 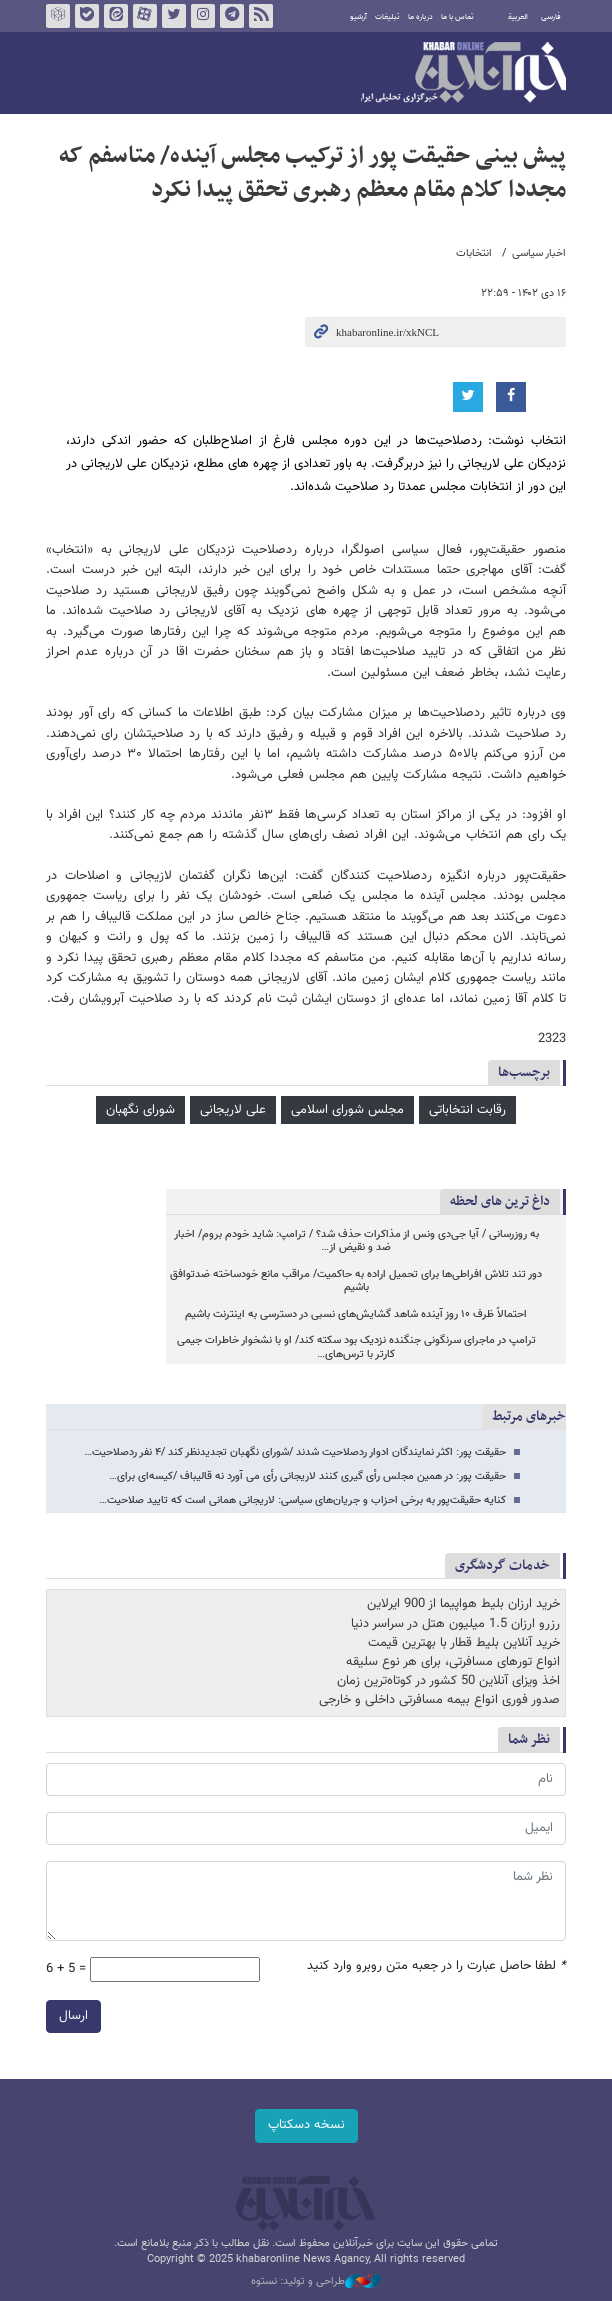 What do you see at coordinates (140, 1110) in the screenshot?
I see `شورای نگهبان` at bounding box center [140, 1110].